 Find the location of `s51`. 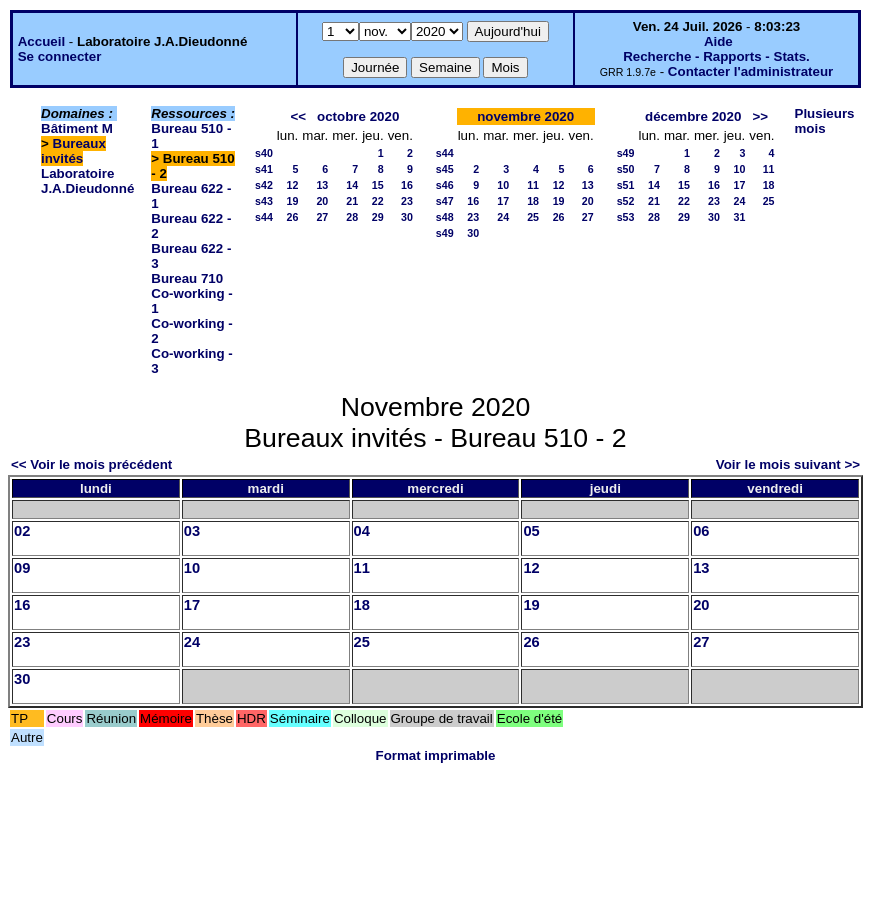

s51 is located at coordinates (626, 185).